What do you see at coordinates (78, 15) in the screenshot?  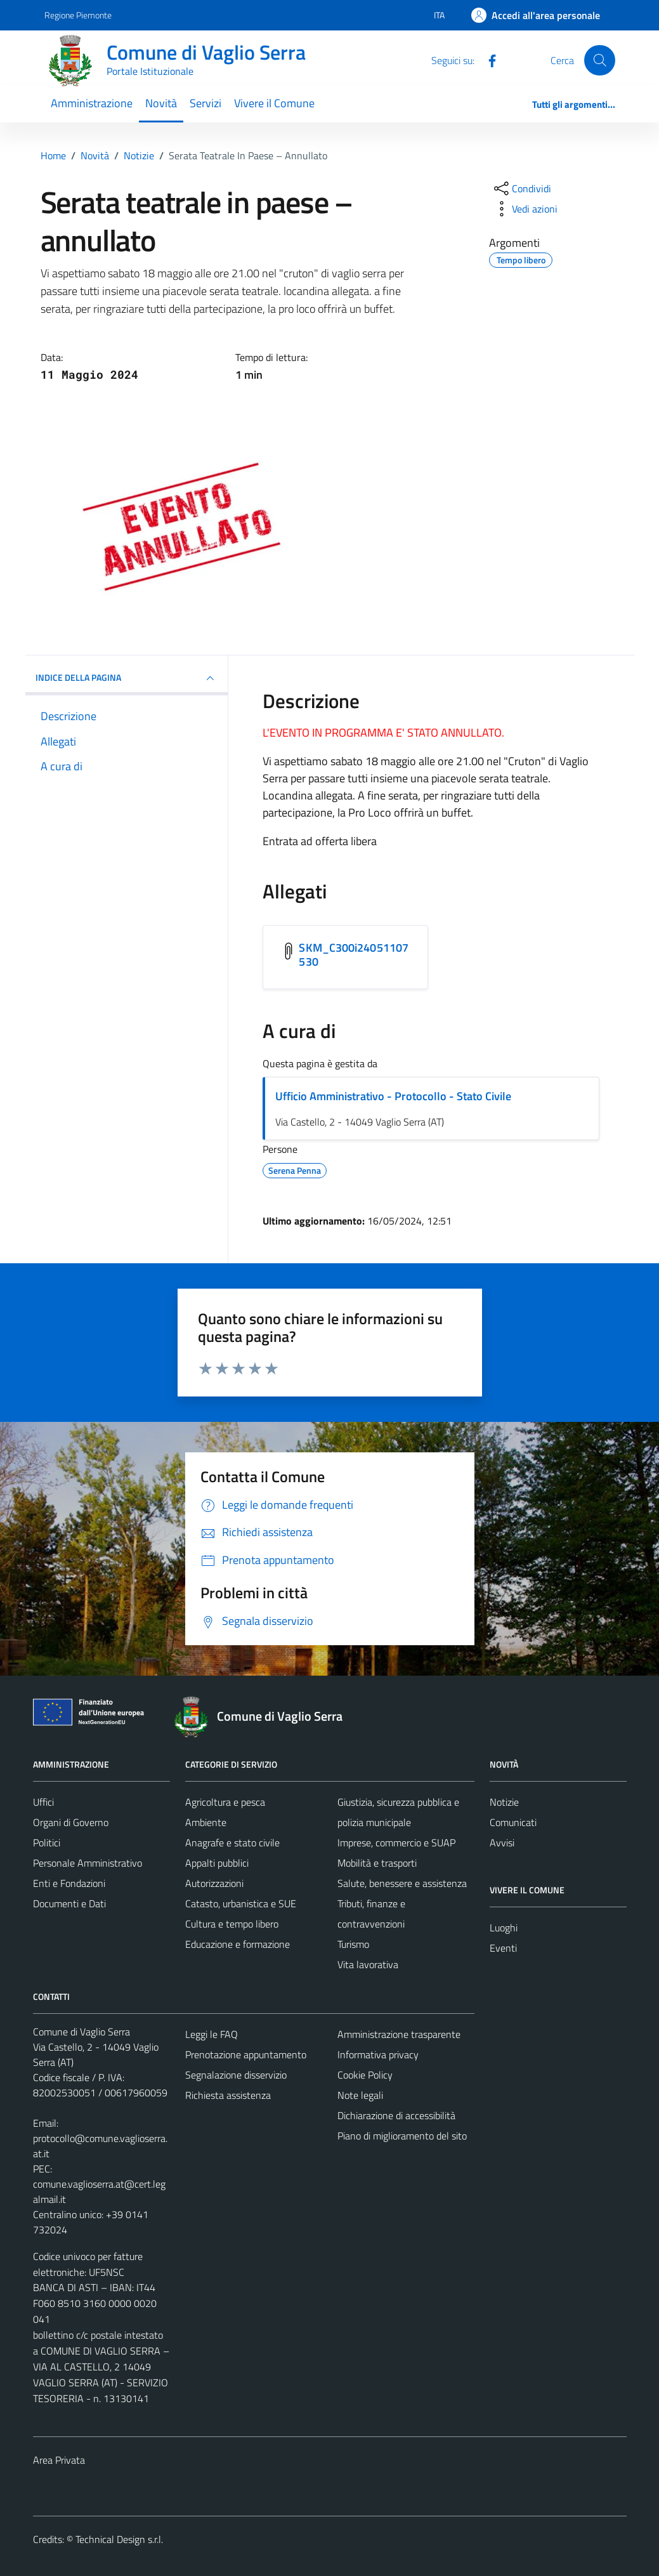 I see `Regione Piemonte [Vai al portale Regione Piemonte - link esterno - apertura nuova scheda]` at bounding box center [78, 15].